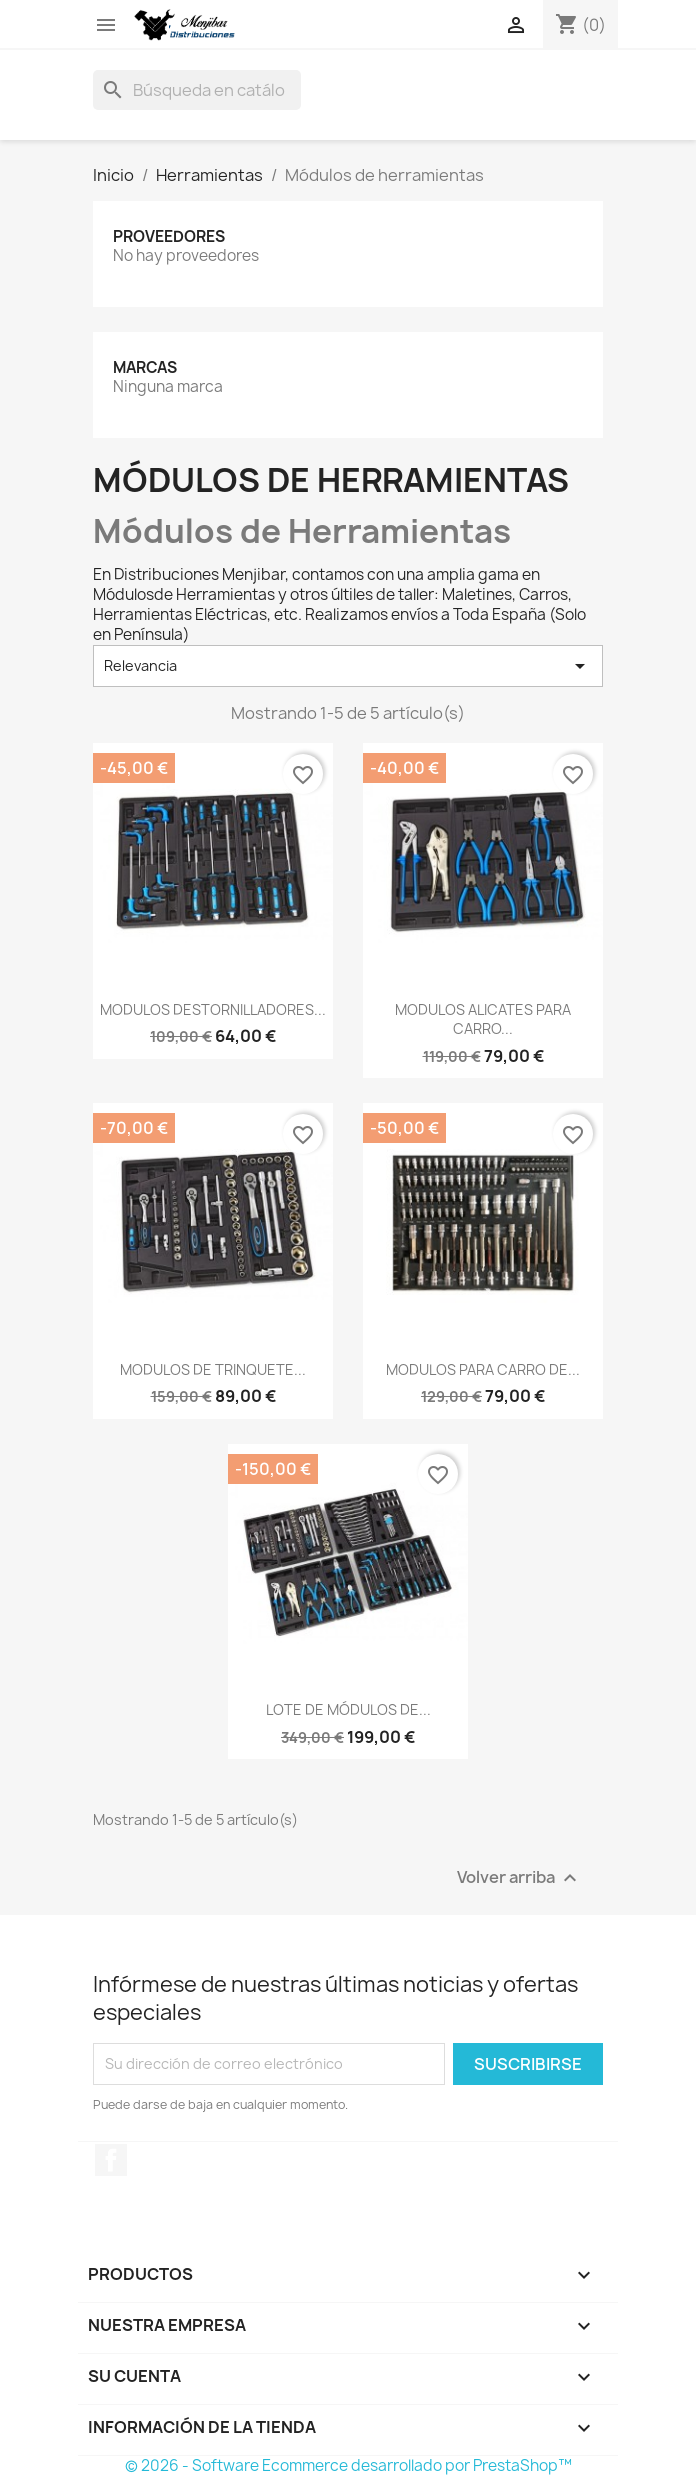 The height and width of the screenshot is (2492, 696). I want to click on Proveedores, so click(169, 236).